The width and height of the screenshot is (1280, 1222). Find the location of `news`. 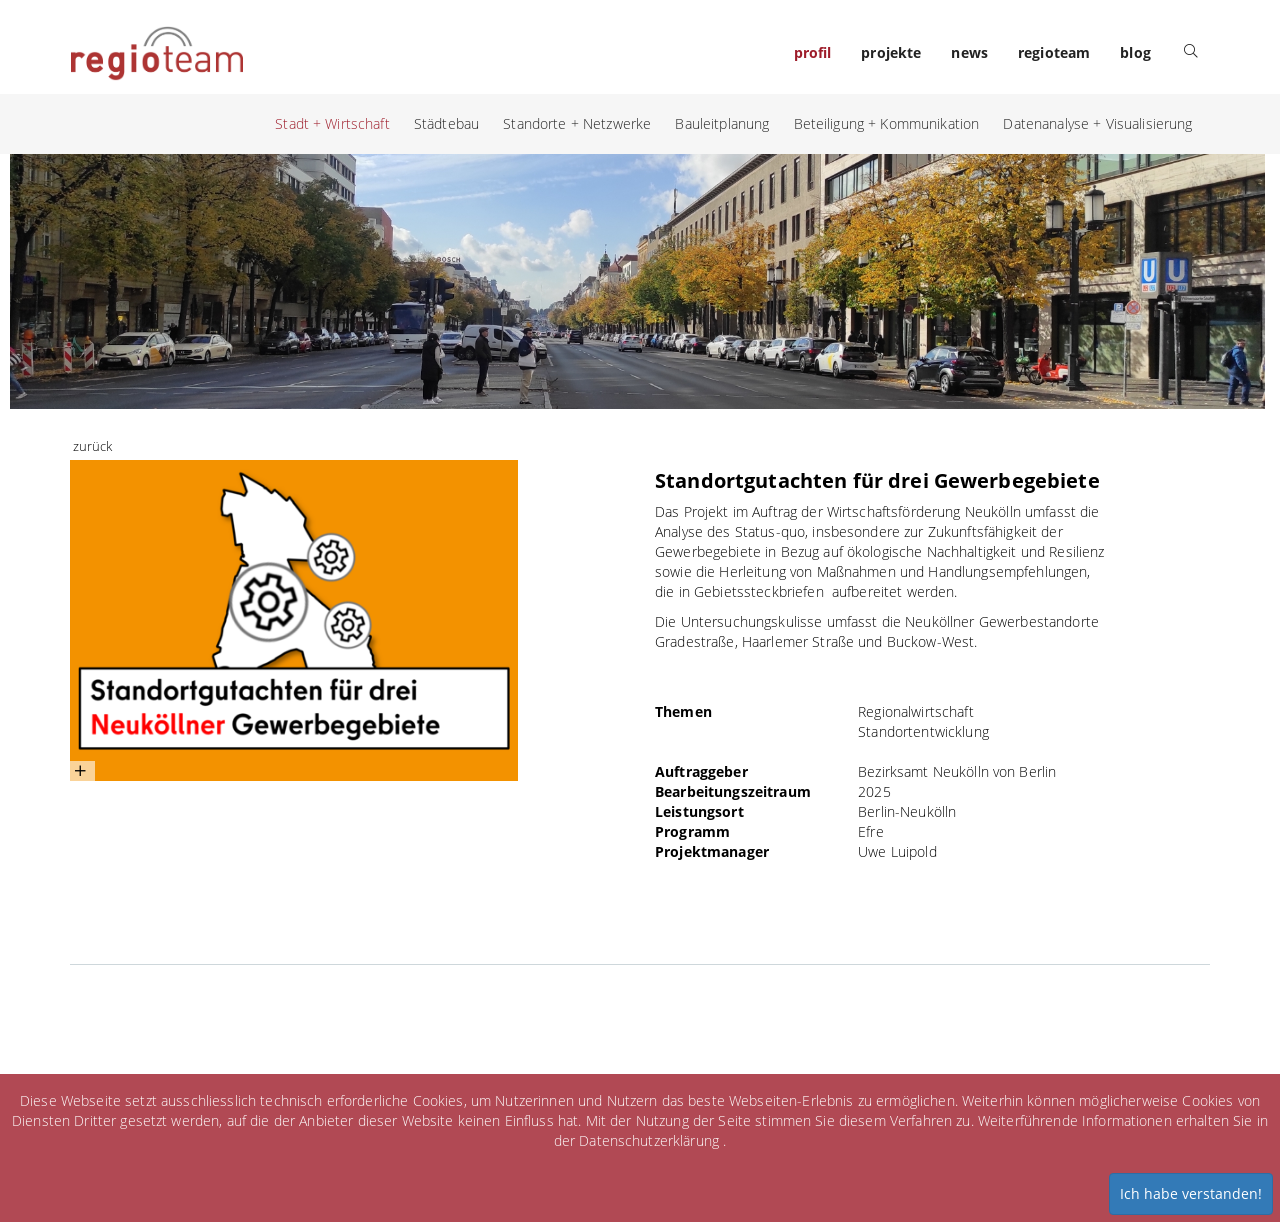

news is located at coordinates (969, 52).